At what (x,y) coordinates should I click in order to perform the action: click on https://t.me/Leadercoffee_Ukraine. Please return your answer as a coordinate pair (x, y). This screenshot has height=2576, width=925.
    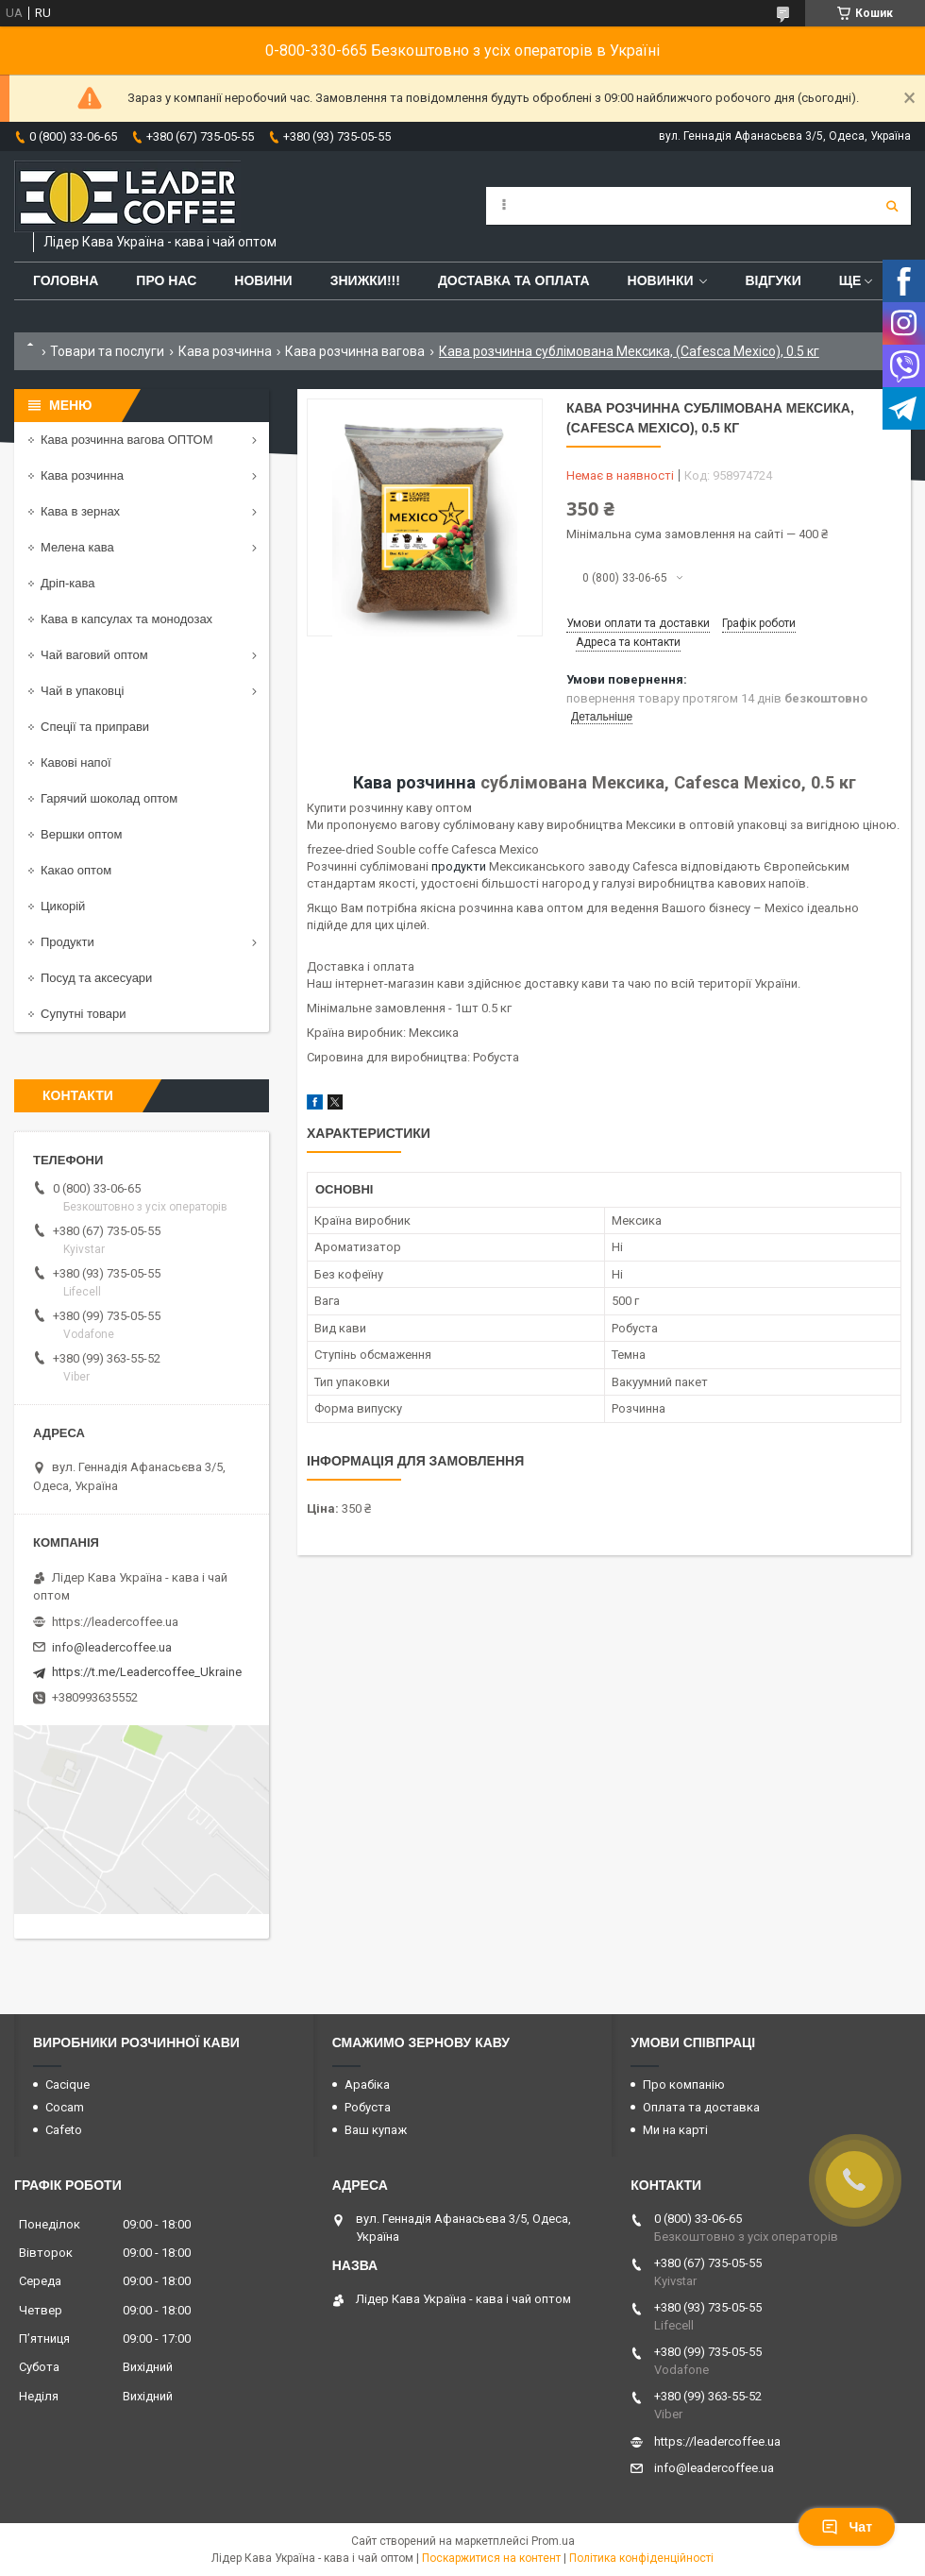
    Looking at the image, I should click on (147, 1672).